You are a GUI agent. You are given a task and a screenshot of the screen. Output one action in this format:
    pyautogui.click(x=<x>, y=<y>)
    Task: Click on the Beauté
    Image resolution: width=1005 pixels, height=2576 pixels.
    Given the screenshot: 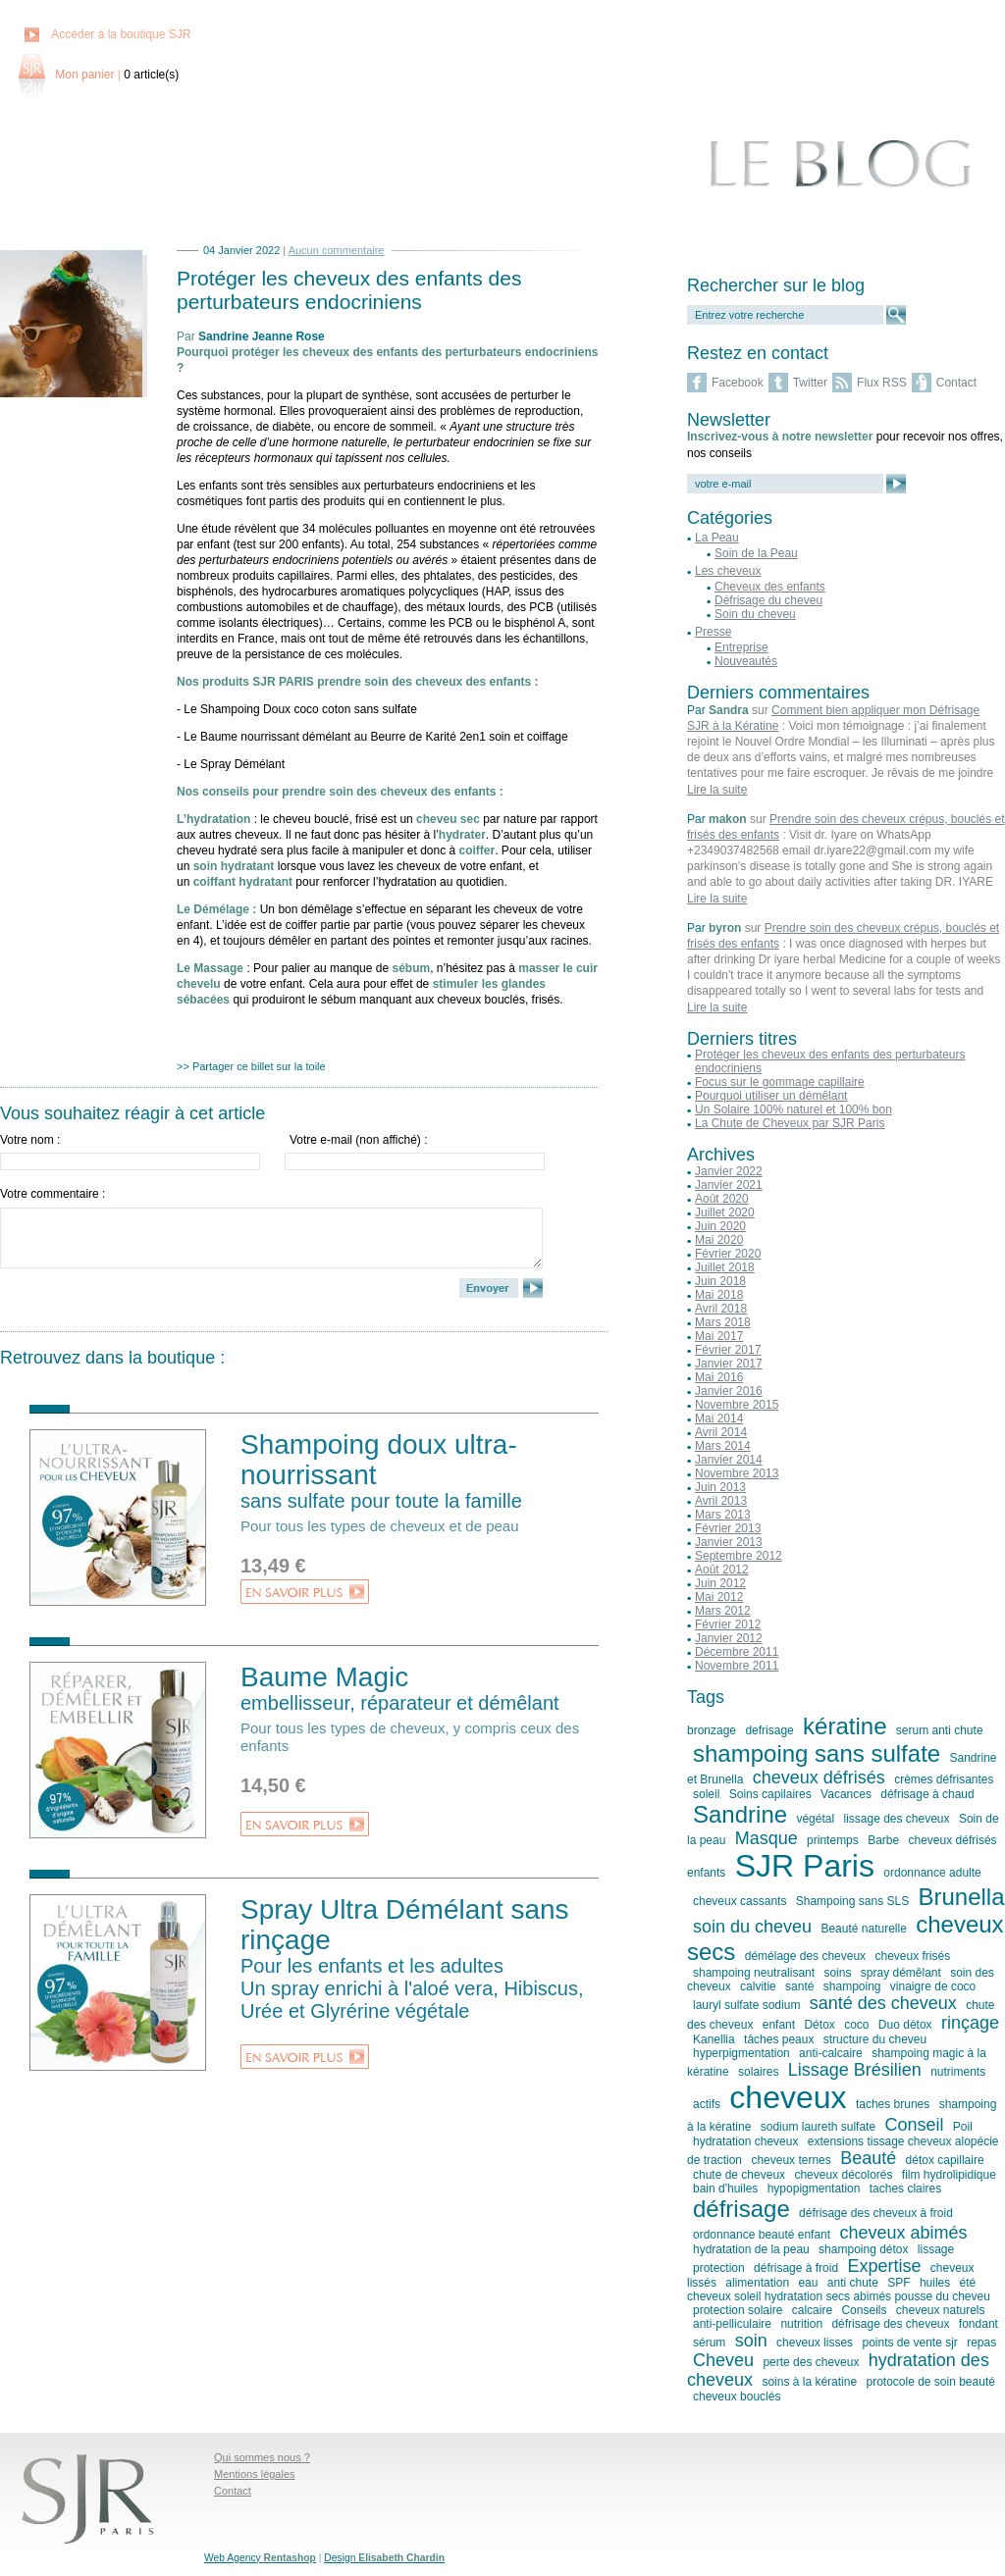 What is the action you would take?
    pyautogui.click(x=868, y=2158)
    